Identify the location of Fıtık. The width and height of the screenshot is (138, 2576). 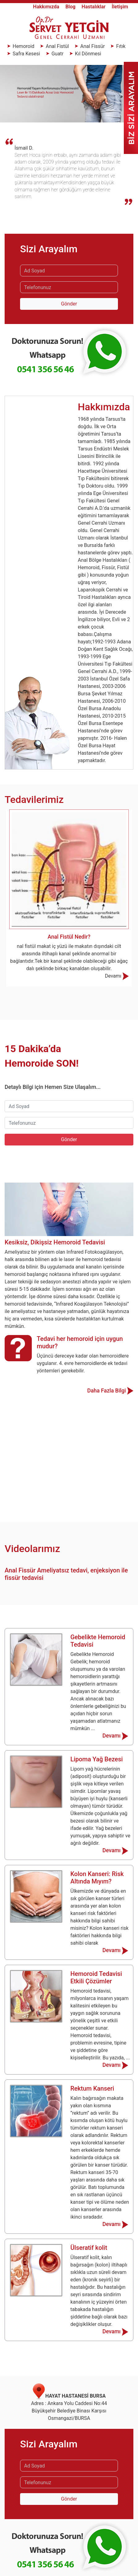
(120, 46).